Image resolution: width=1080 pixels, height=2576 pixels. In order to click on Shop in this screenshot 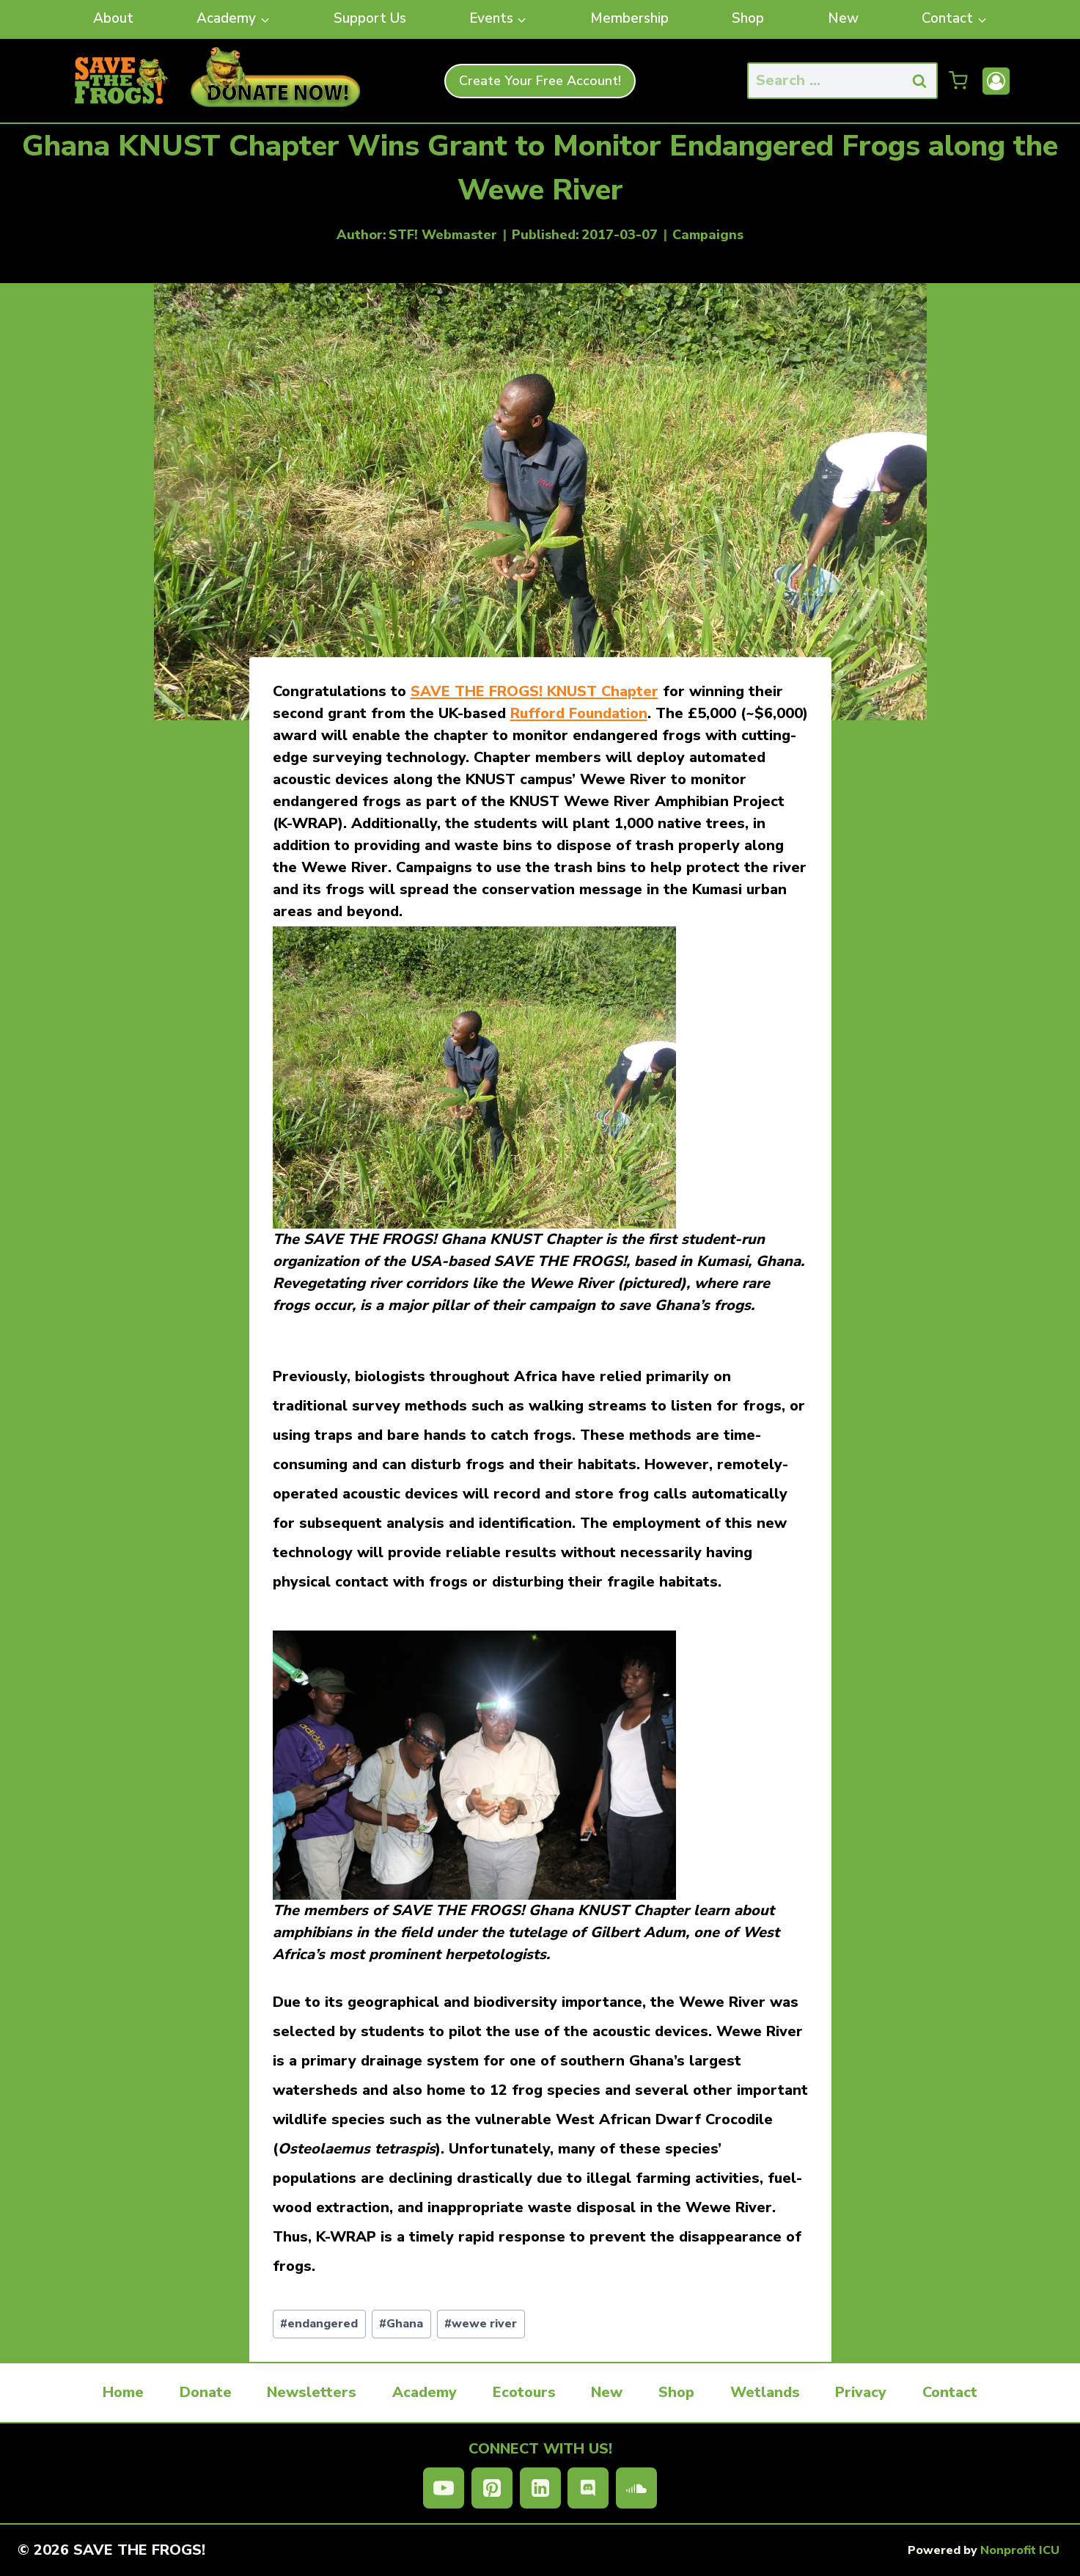, I will do `click(748, 18)`.